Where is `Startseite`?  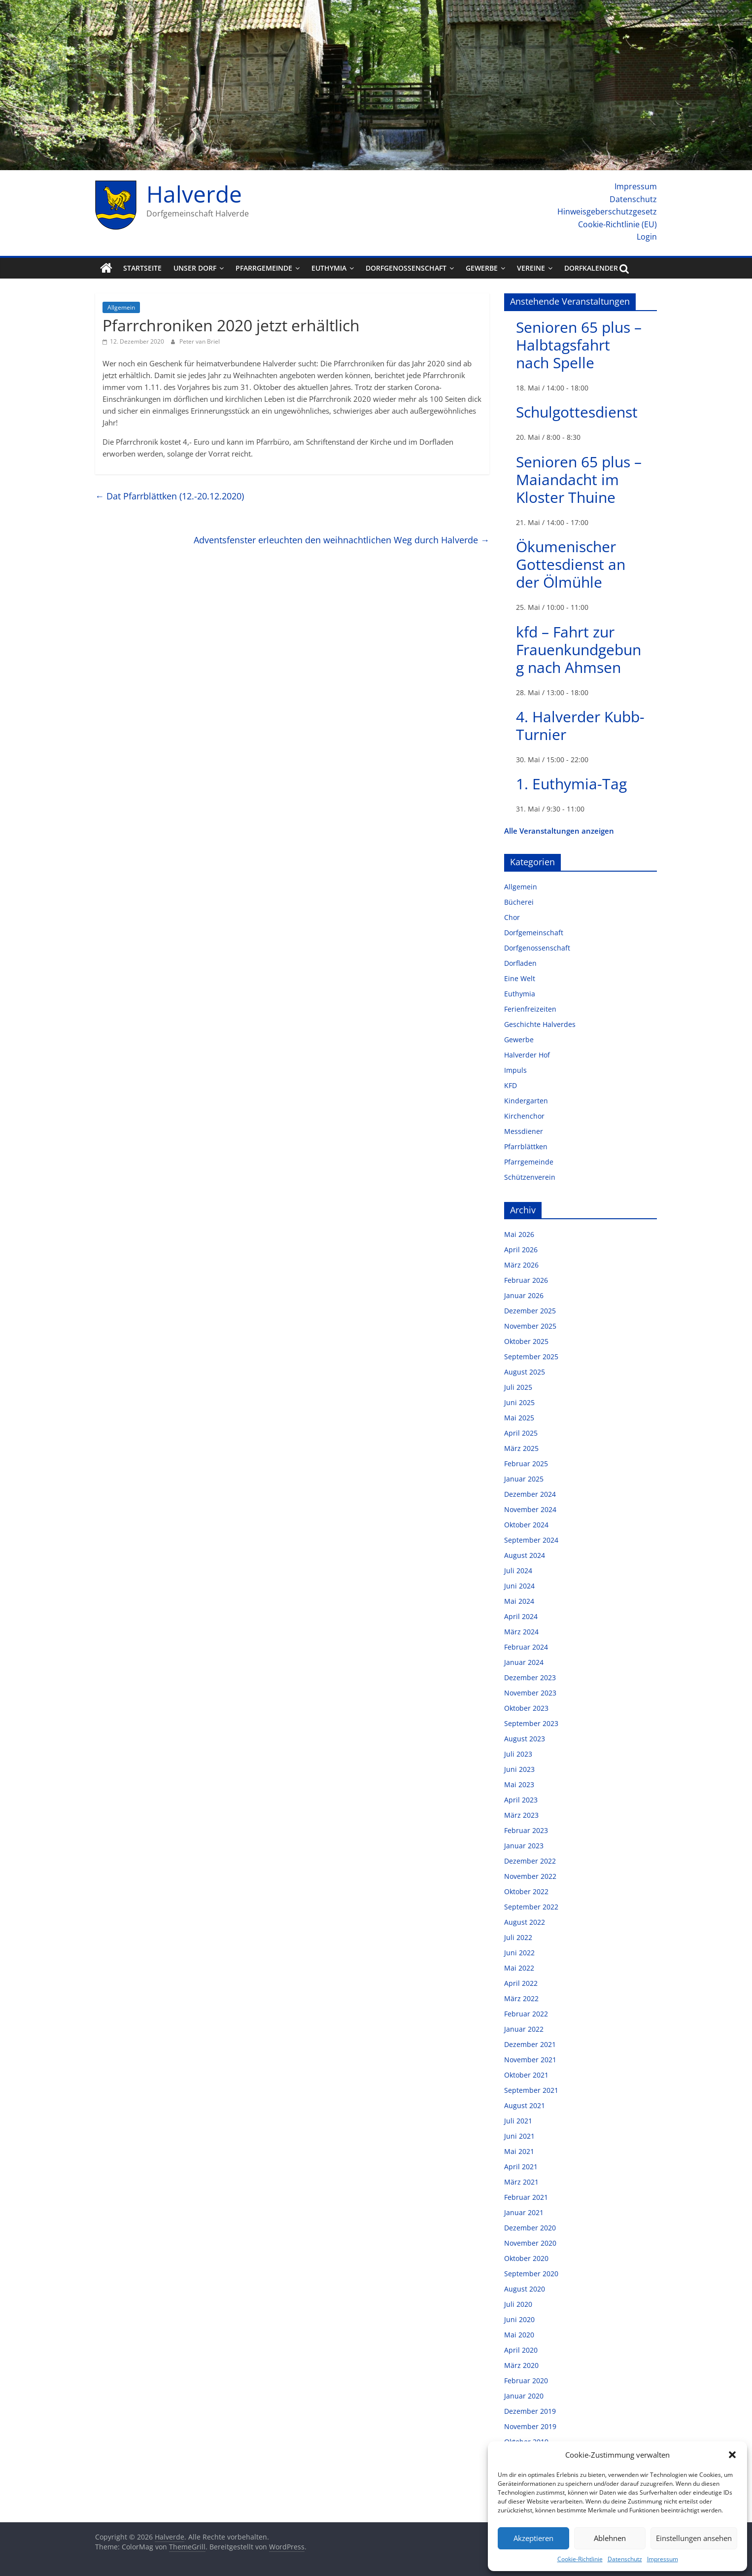
Startseite is located at coordinates (142, 268).